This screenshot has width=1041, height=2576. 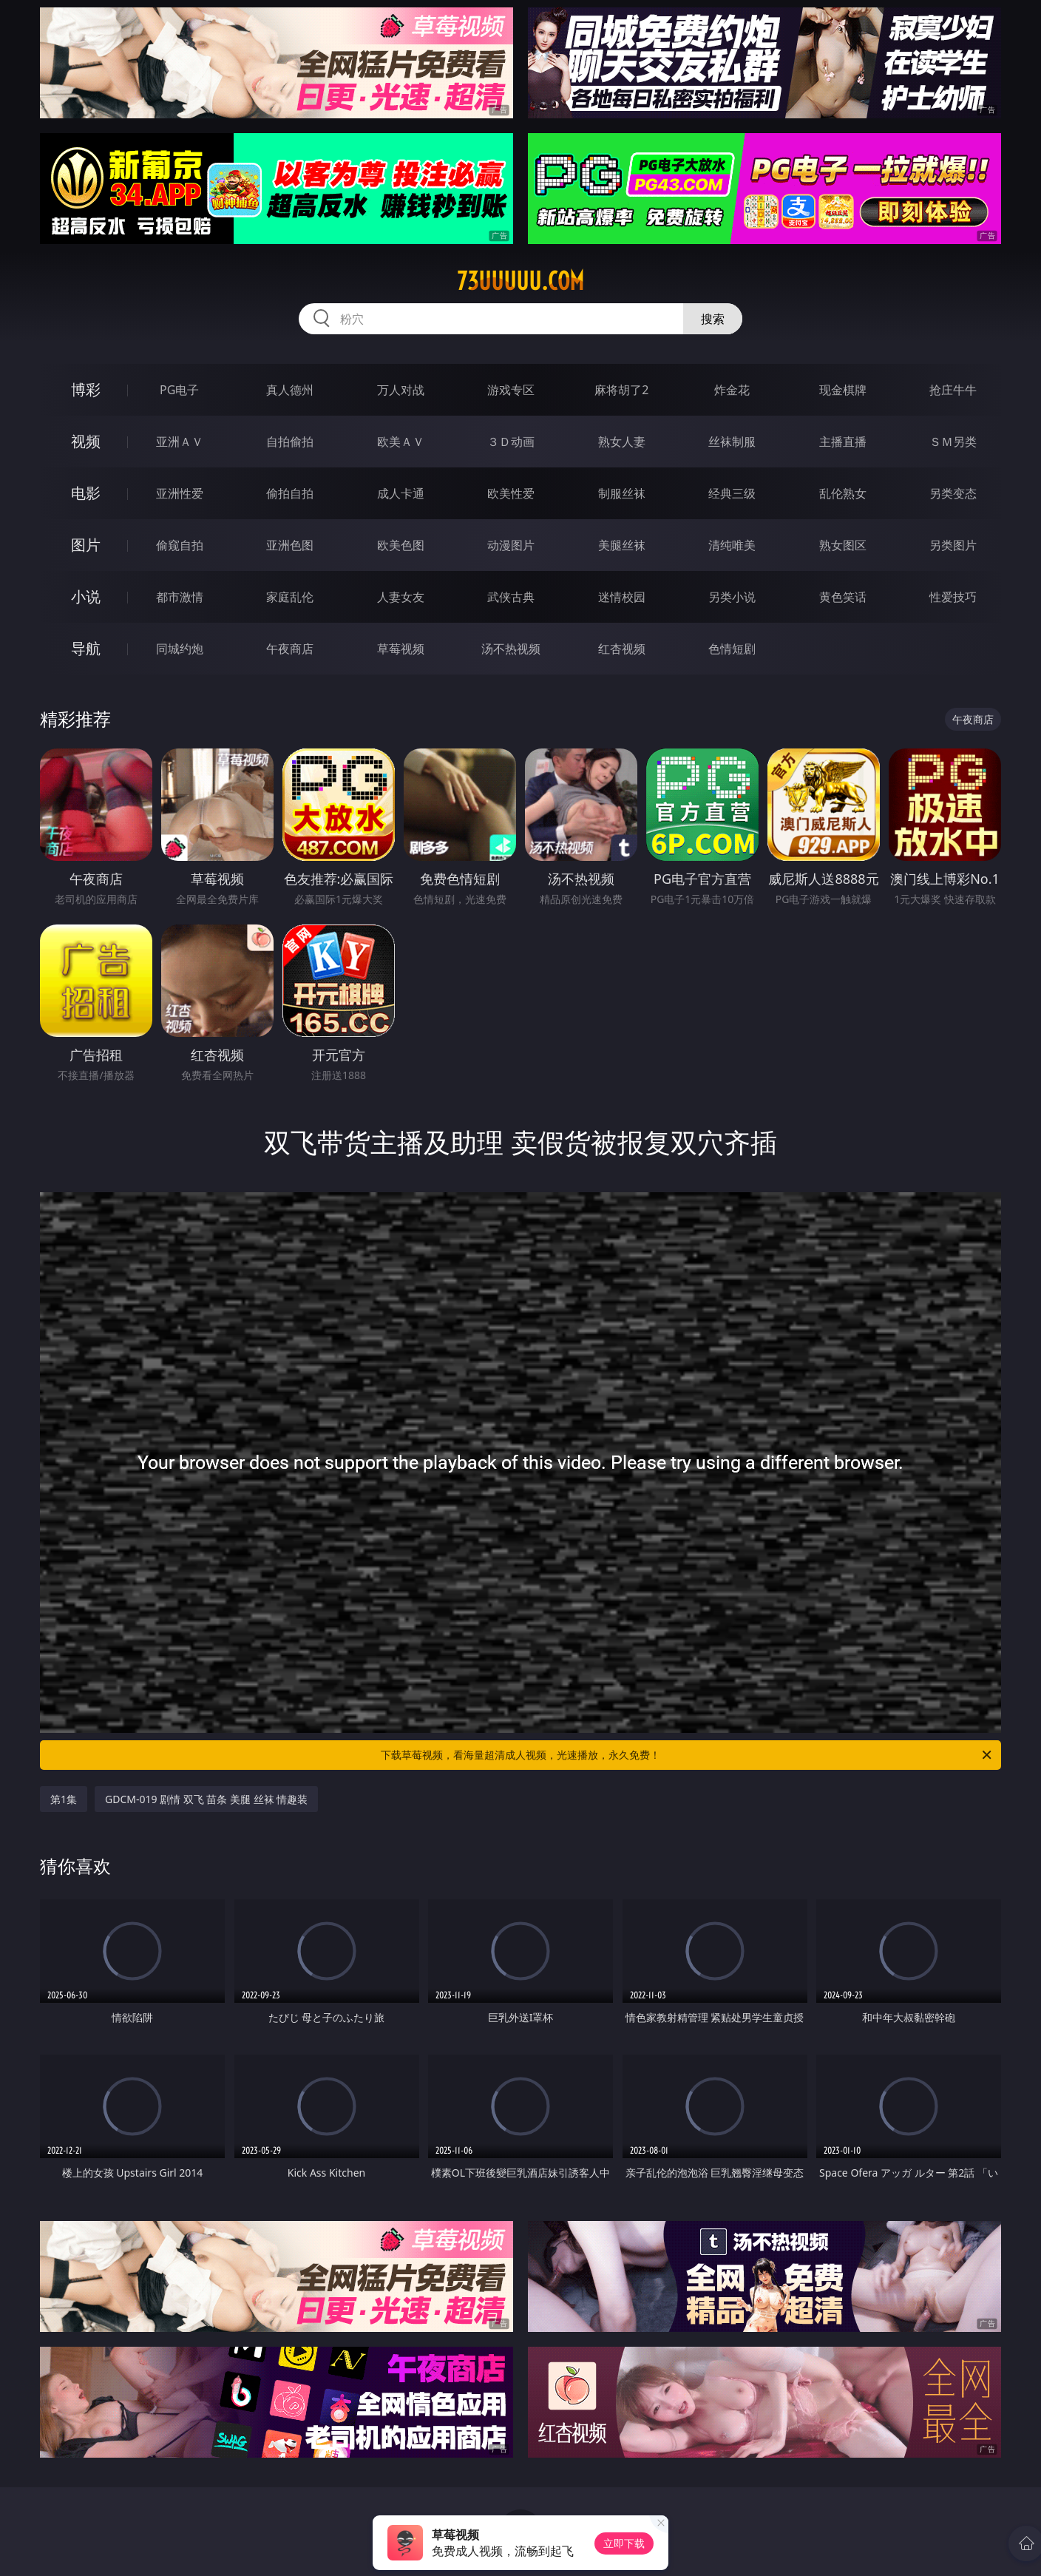 I want to click on 立即下载, so click(x=624, y=2543).